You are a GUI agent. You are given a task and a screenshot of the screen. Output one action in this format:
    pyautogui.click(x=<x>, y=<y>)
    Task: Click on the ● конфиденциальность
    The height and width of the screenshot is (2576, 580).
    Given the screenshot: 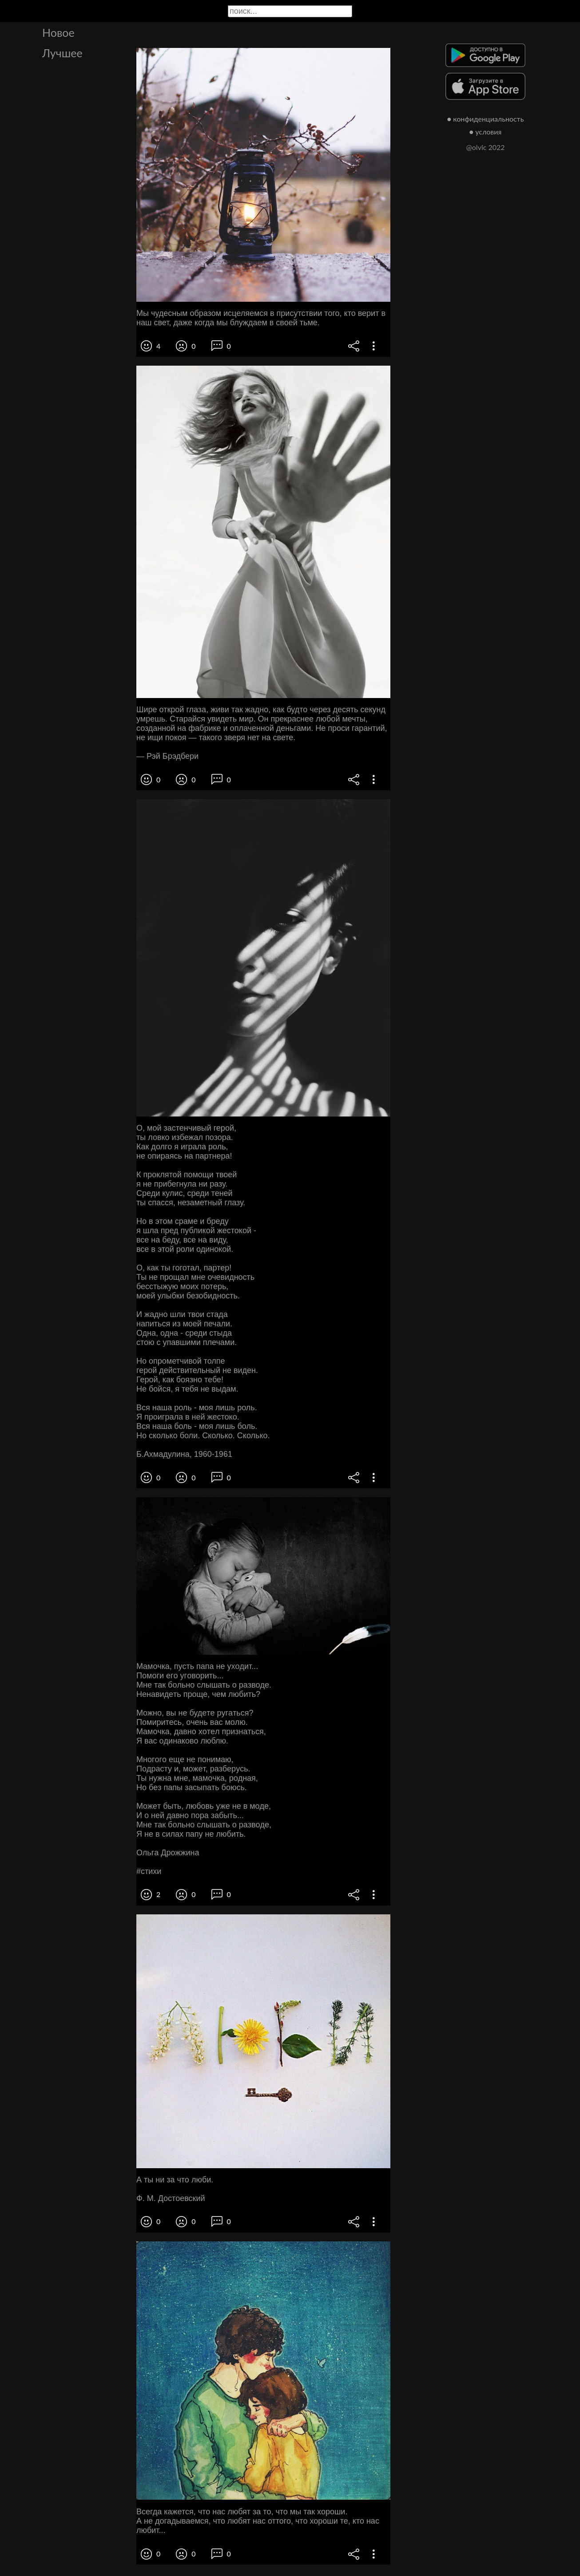 What is the action you would take?
    pyautogui.click(x=485, y=118)
    